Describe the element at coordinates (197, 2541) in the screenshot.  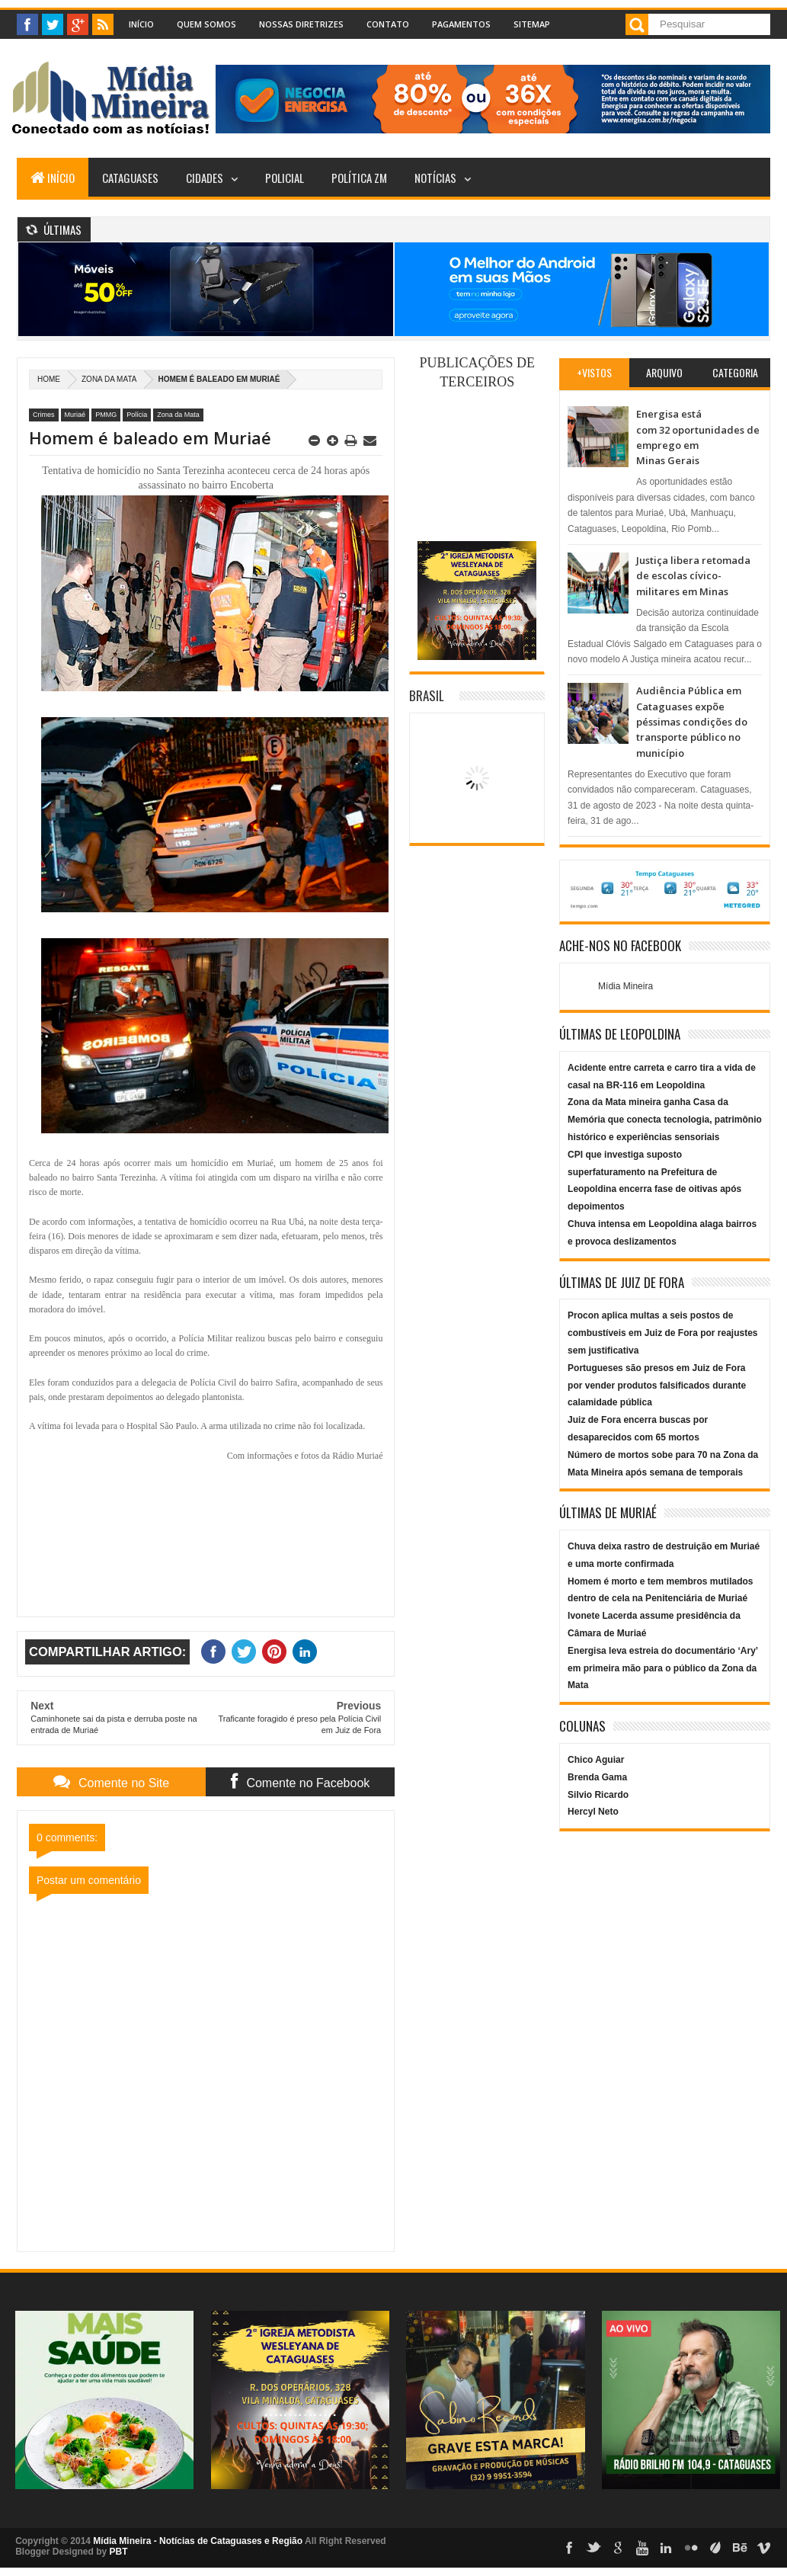
I see `Mídia Mineira - Notícias de Cataguases e Região` at that location.